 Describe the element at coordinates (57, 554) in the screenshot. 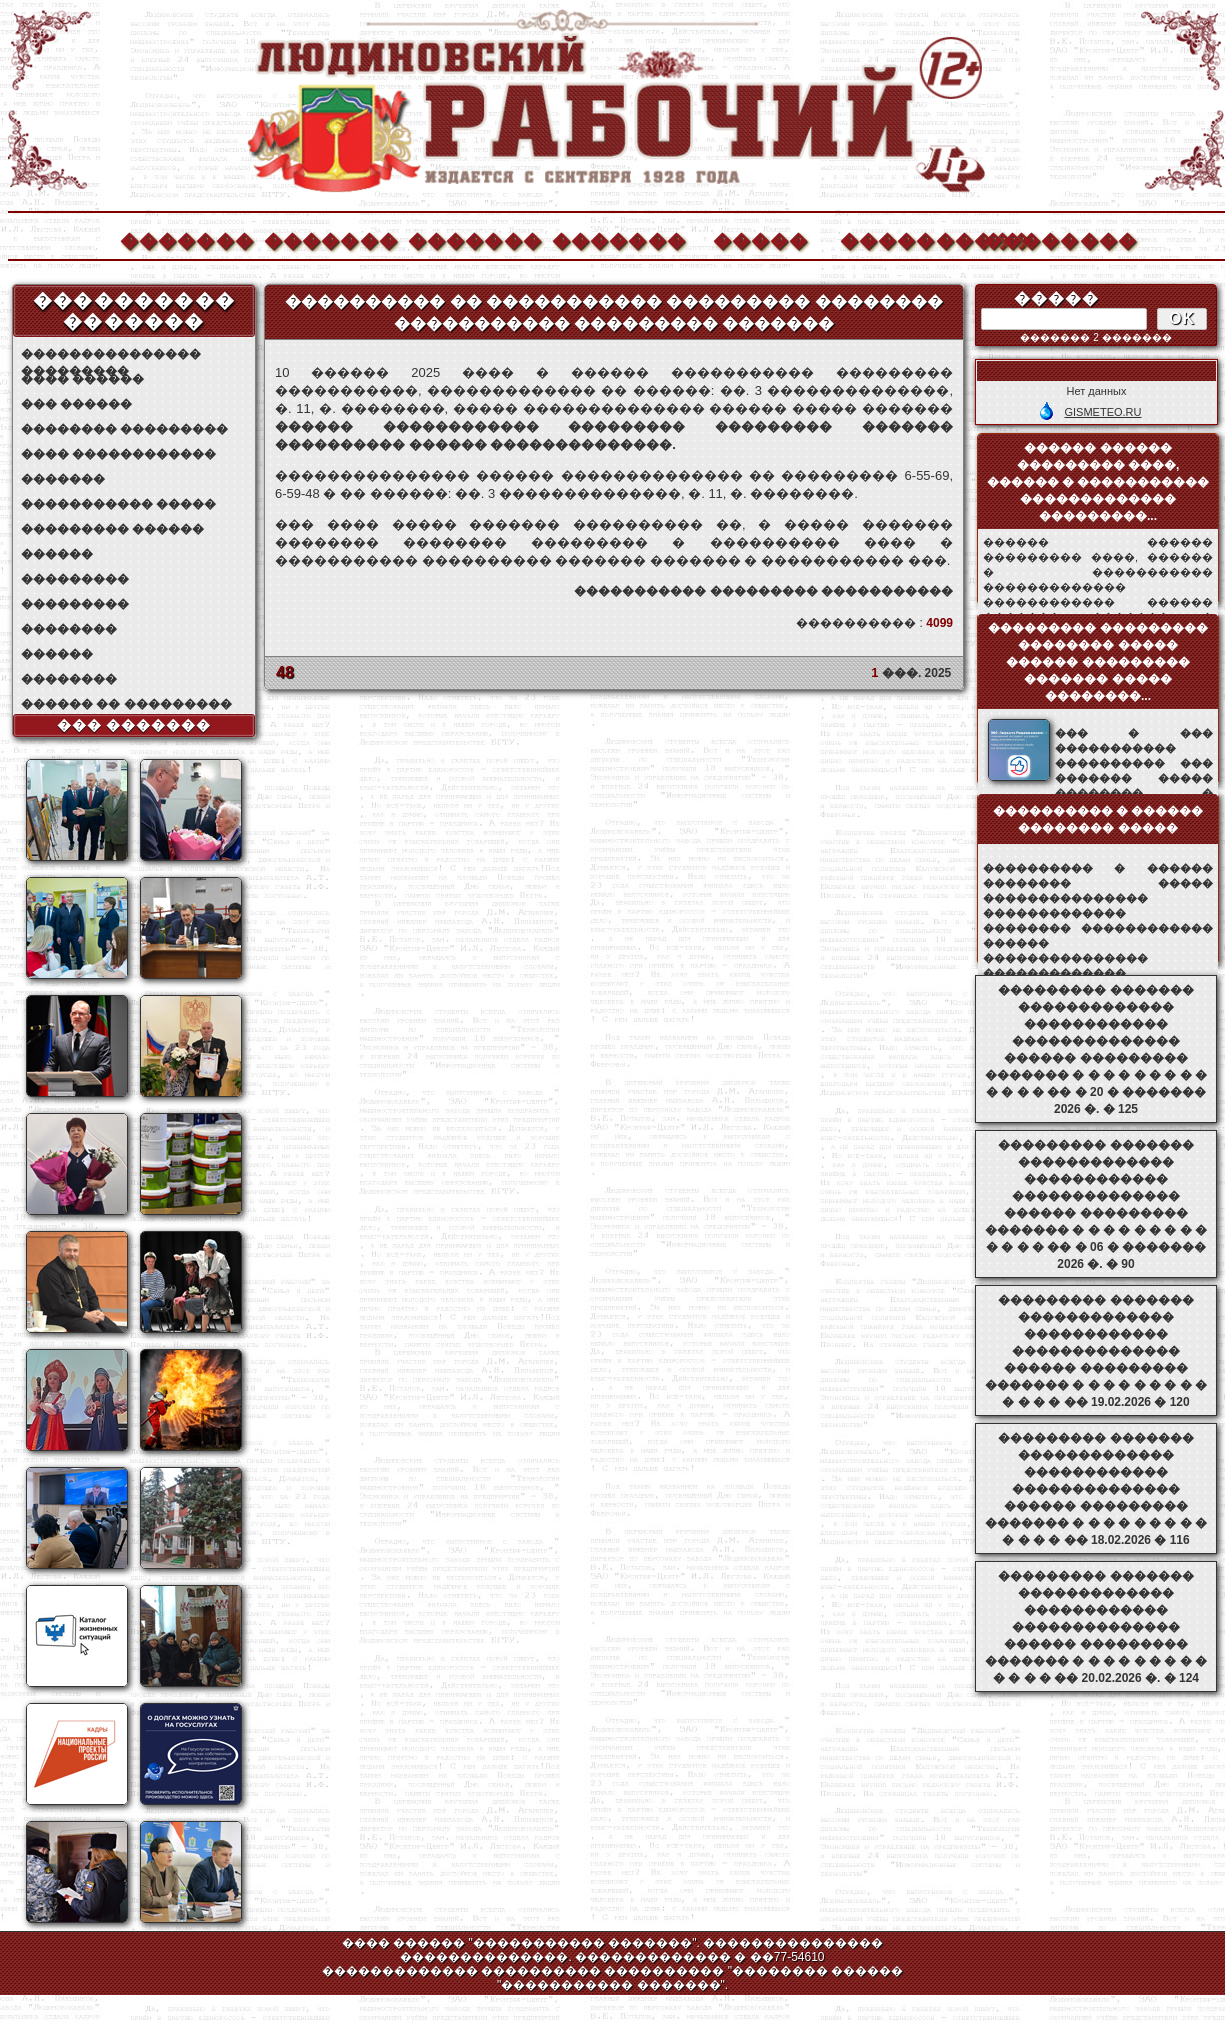

I see `������` at that location.